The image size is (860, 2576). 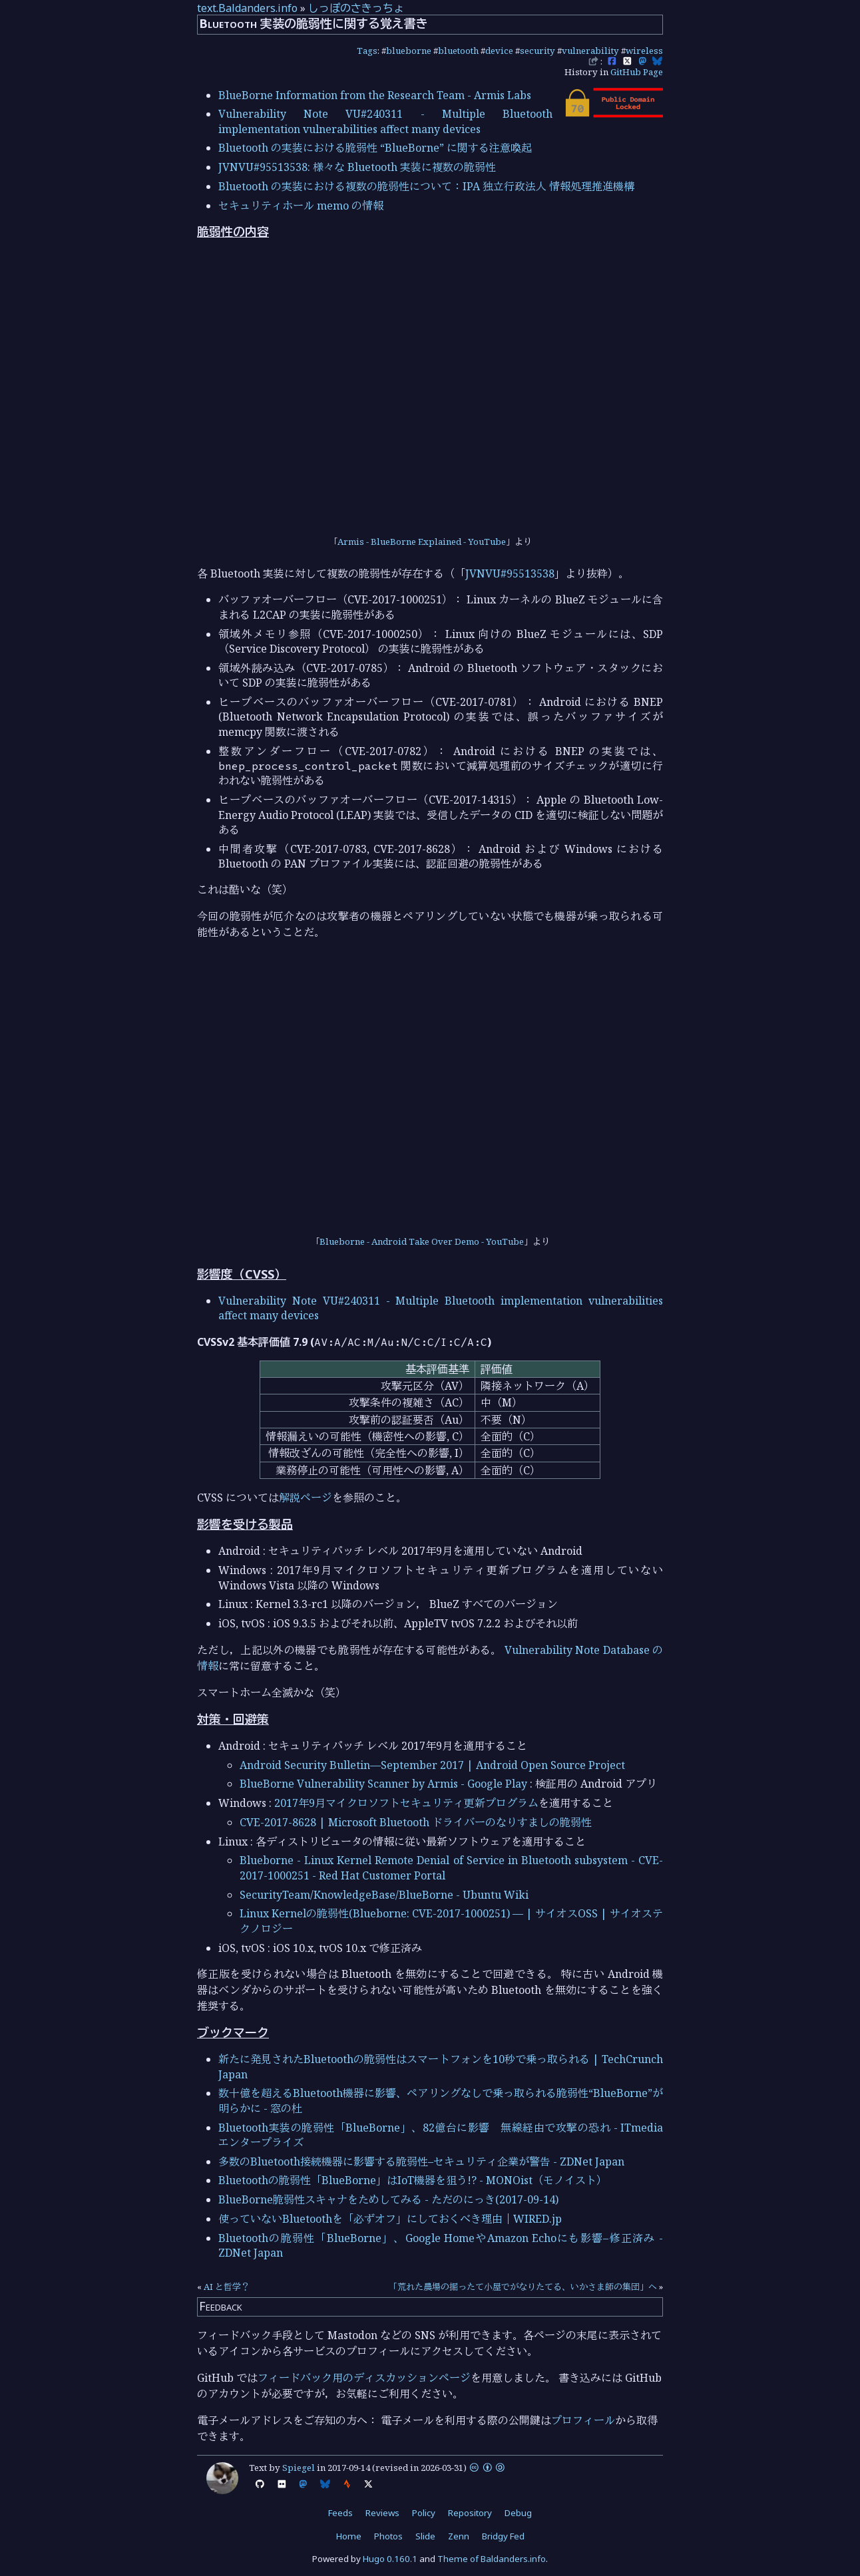 What do you see at coordinates (491, 2559) in the screenshot?
I see `Theme of Baldanders.info` at bounding box center [491, 2559].